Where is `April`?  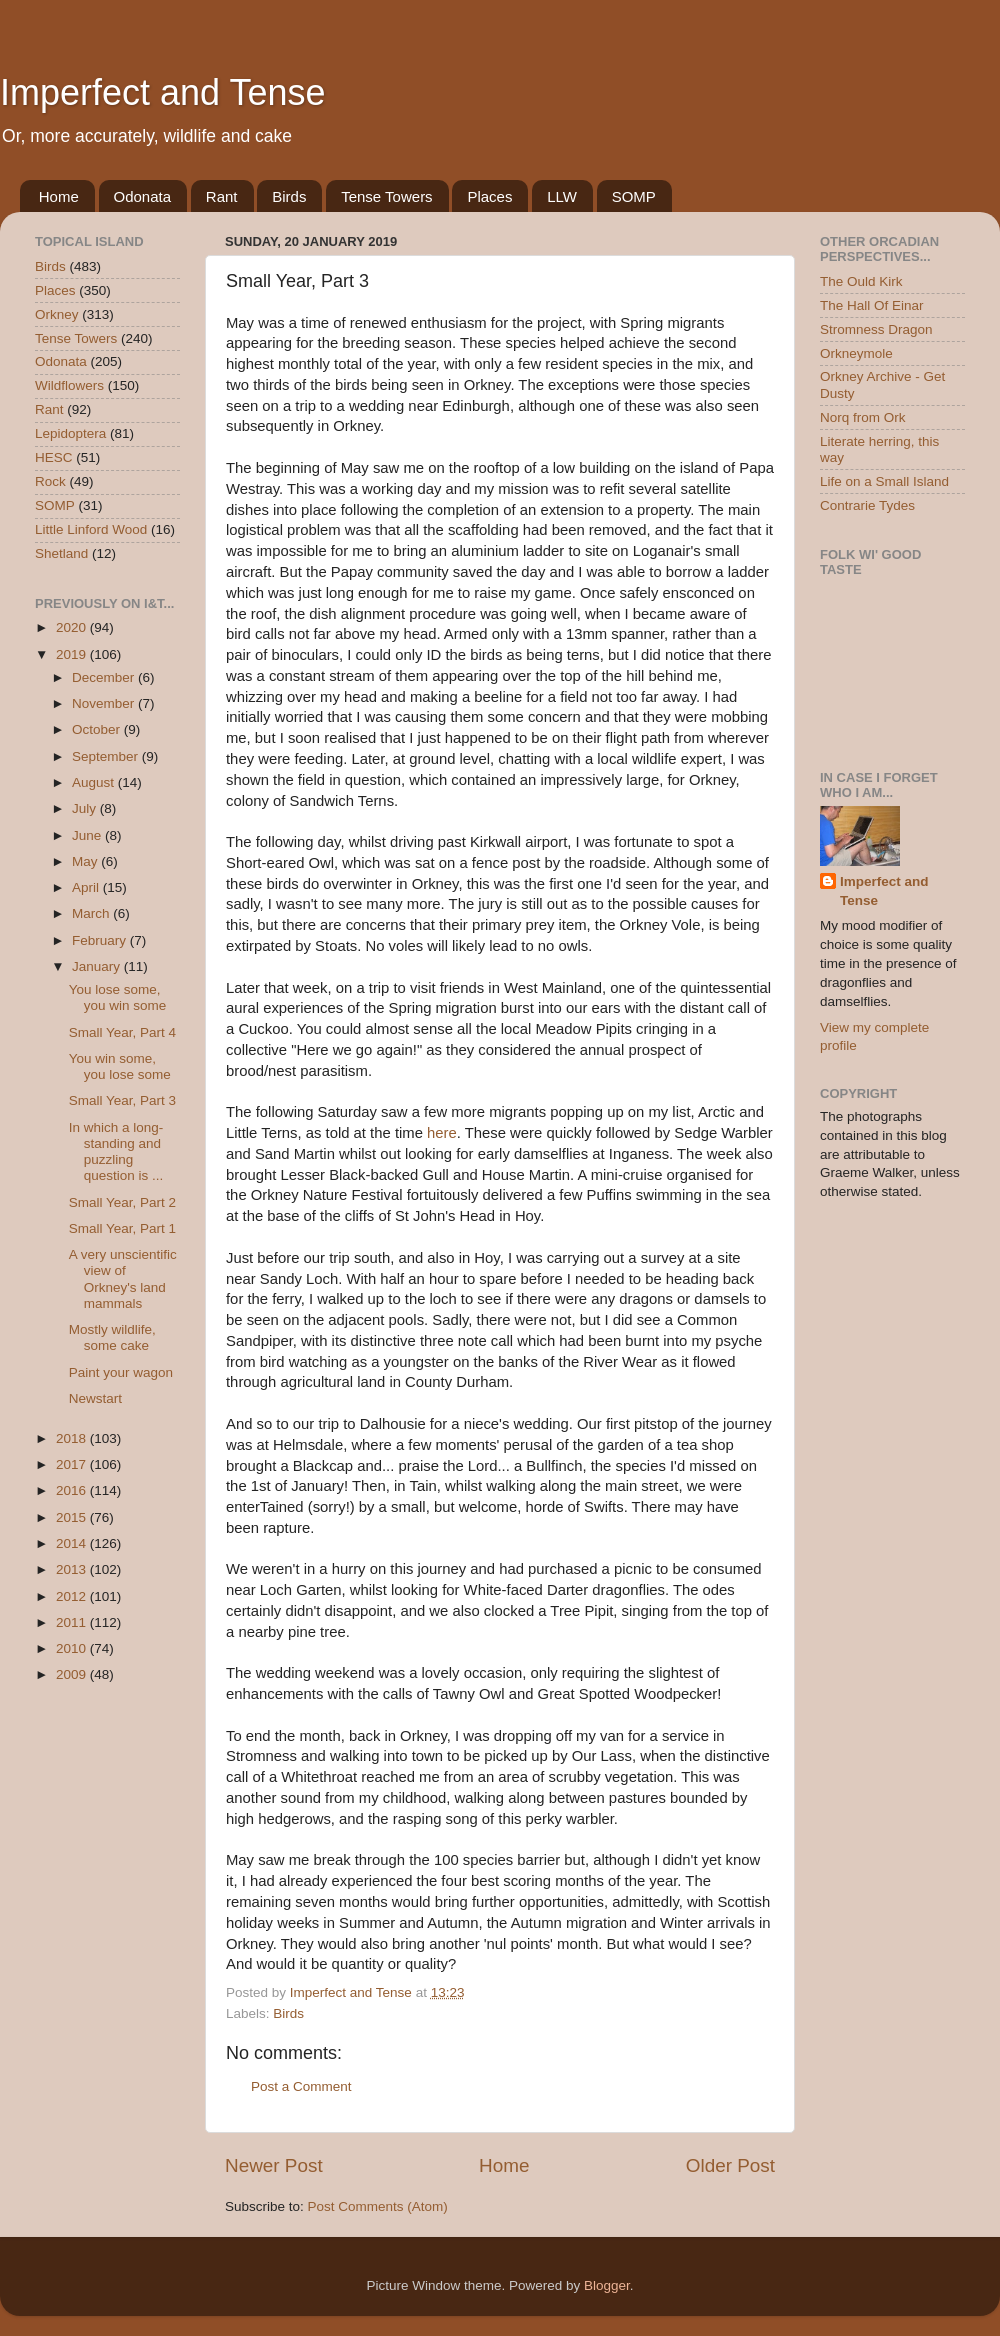
April is located at coordinates (87, 887).